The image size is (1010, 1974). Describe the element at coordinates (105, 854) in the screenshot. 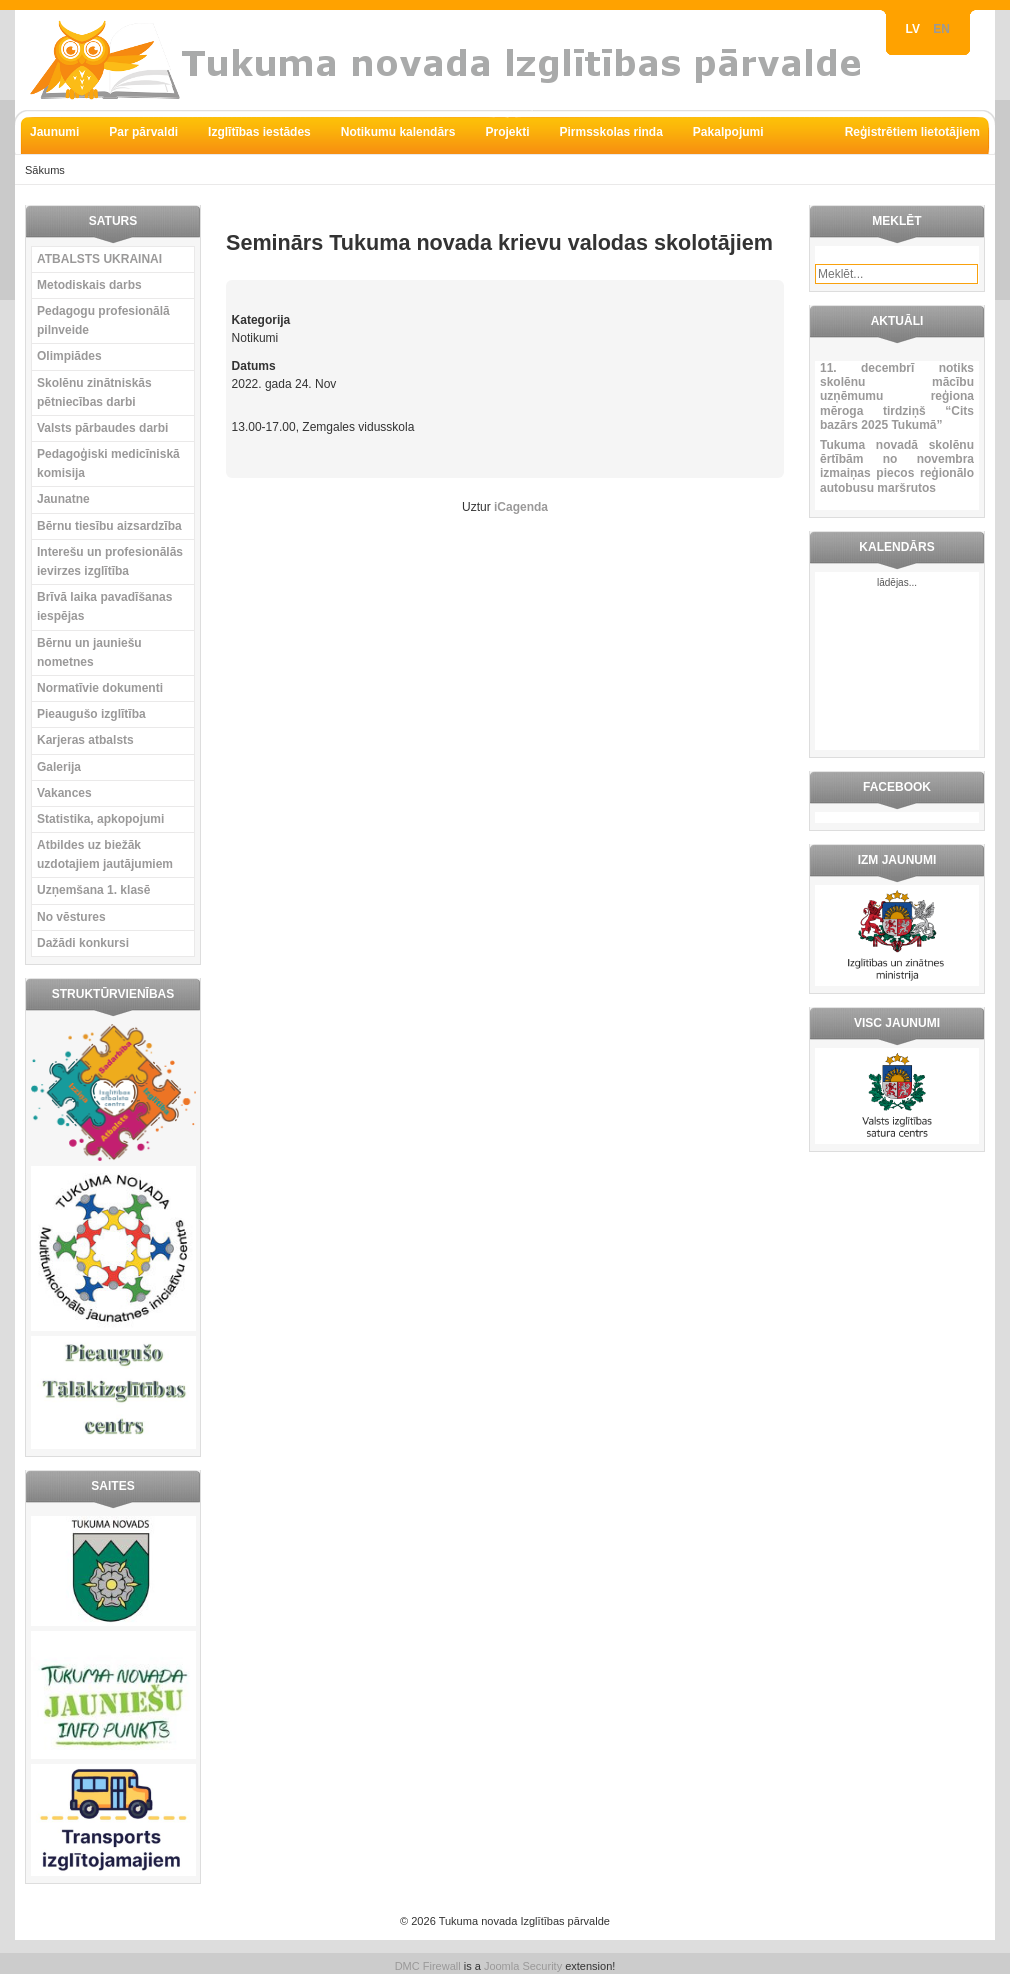

I see `Atbildes uz biežāk uzdotajiem jautājumiem` at that location.